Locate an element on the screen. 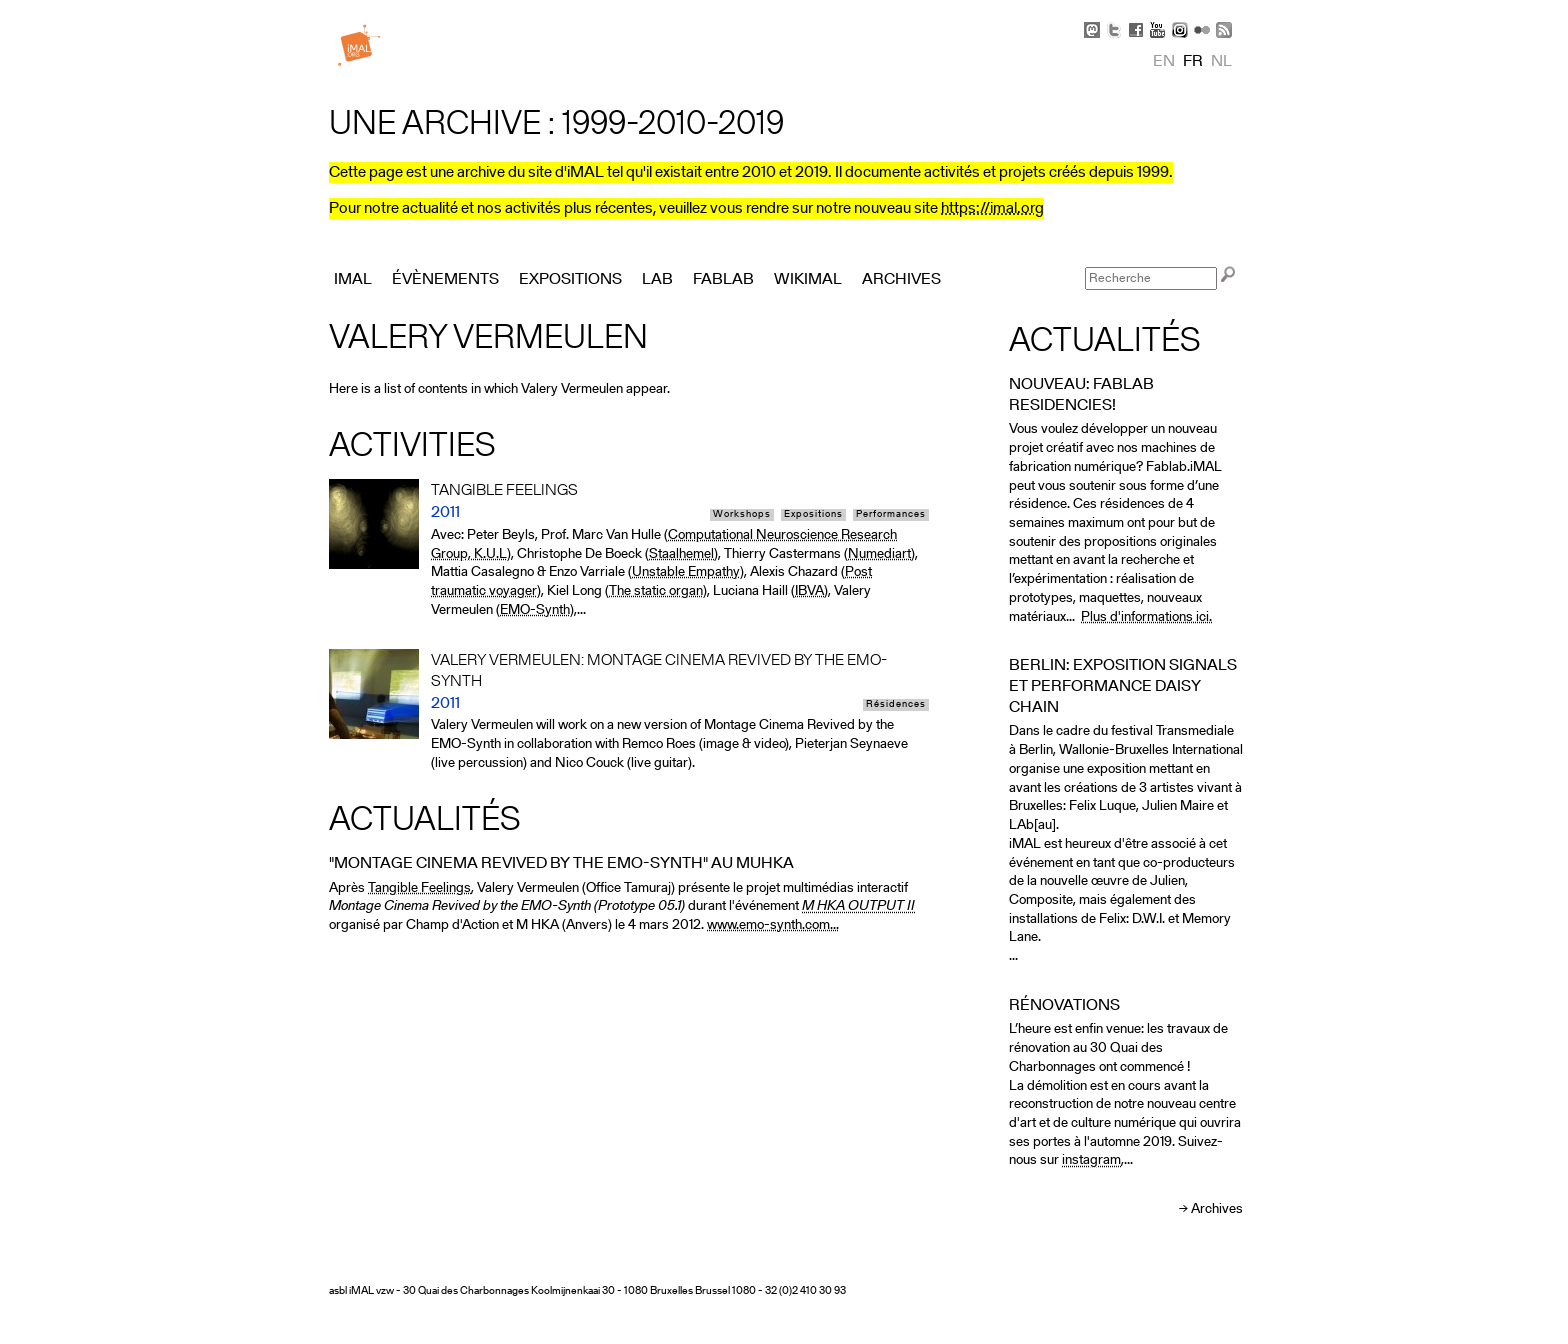 Image resolution: width=1568 pixels, height=1344 pixels. en is located at coordinates (1164, 62).